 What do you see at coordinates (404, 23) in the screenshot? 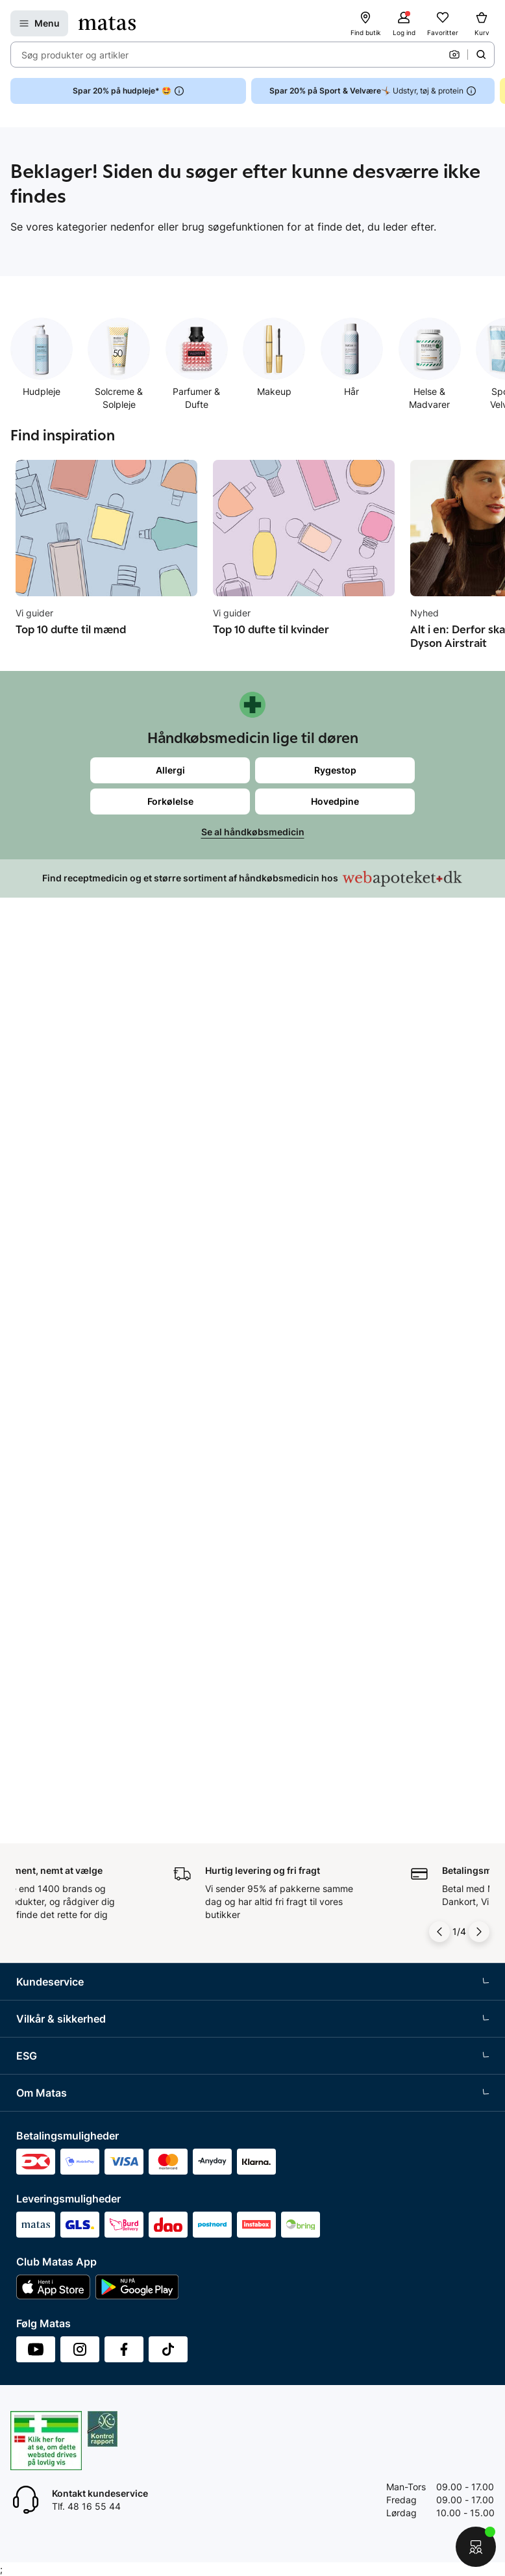
I see `[Log ind]` at bounding box center [404, 23].